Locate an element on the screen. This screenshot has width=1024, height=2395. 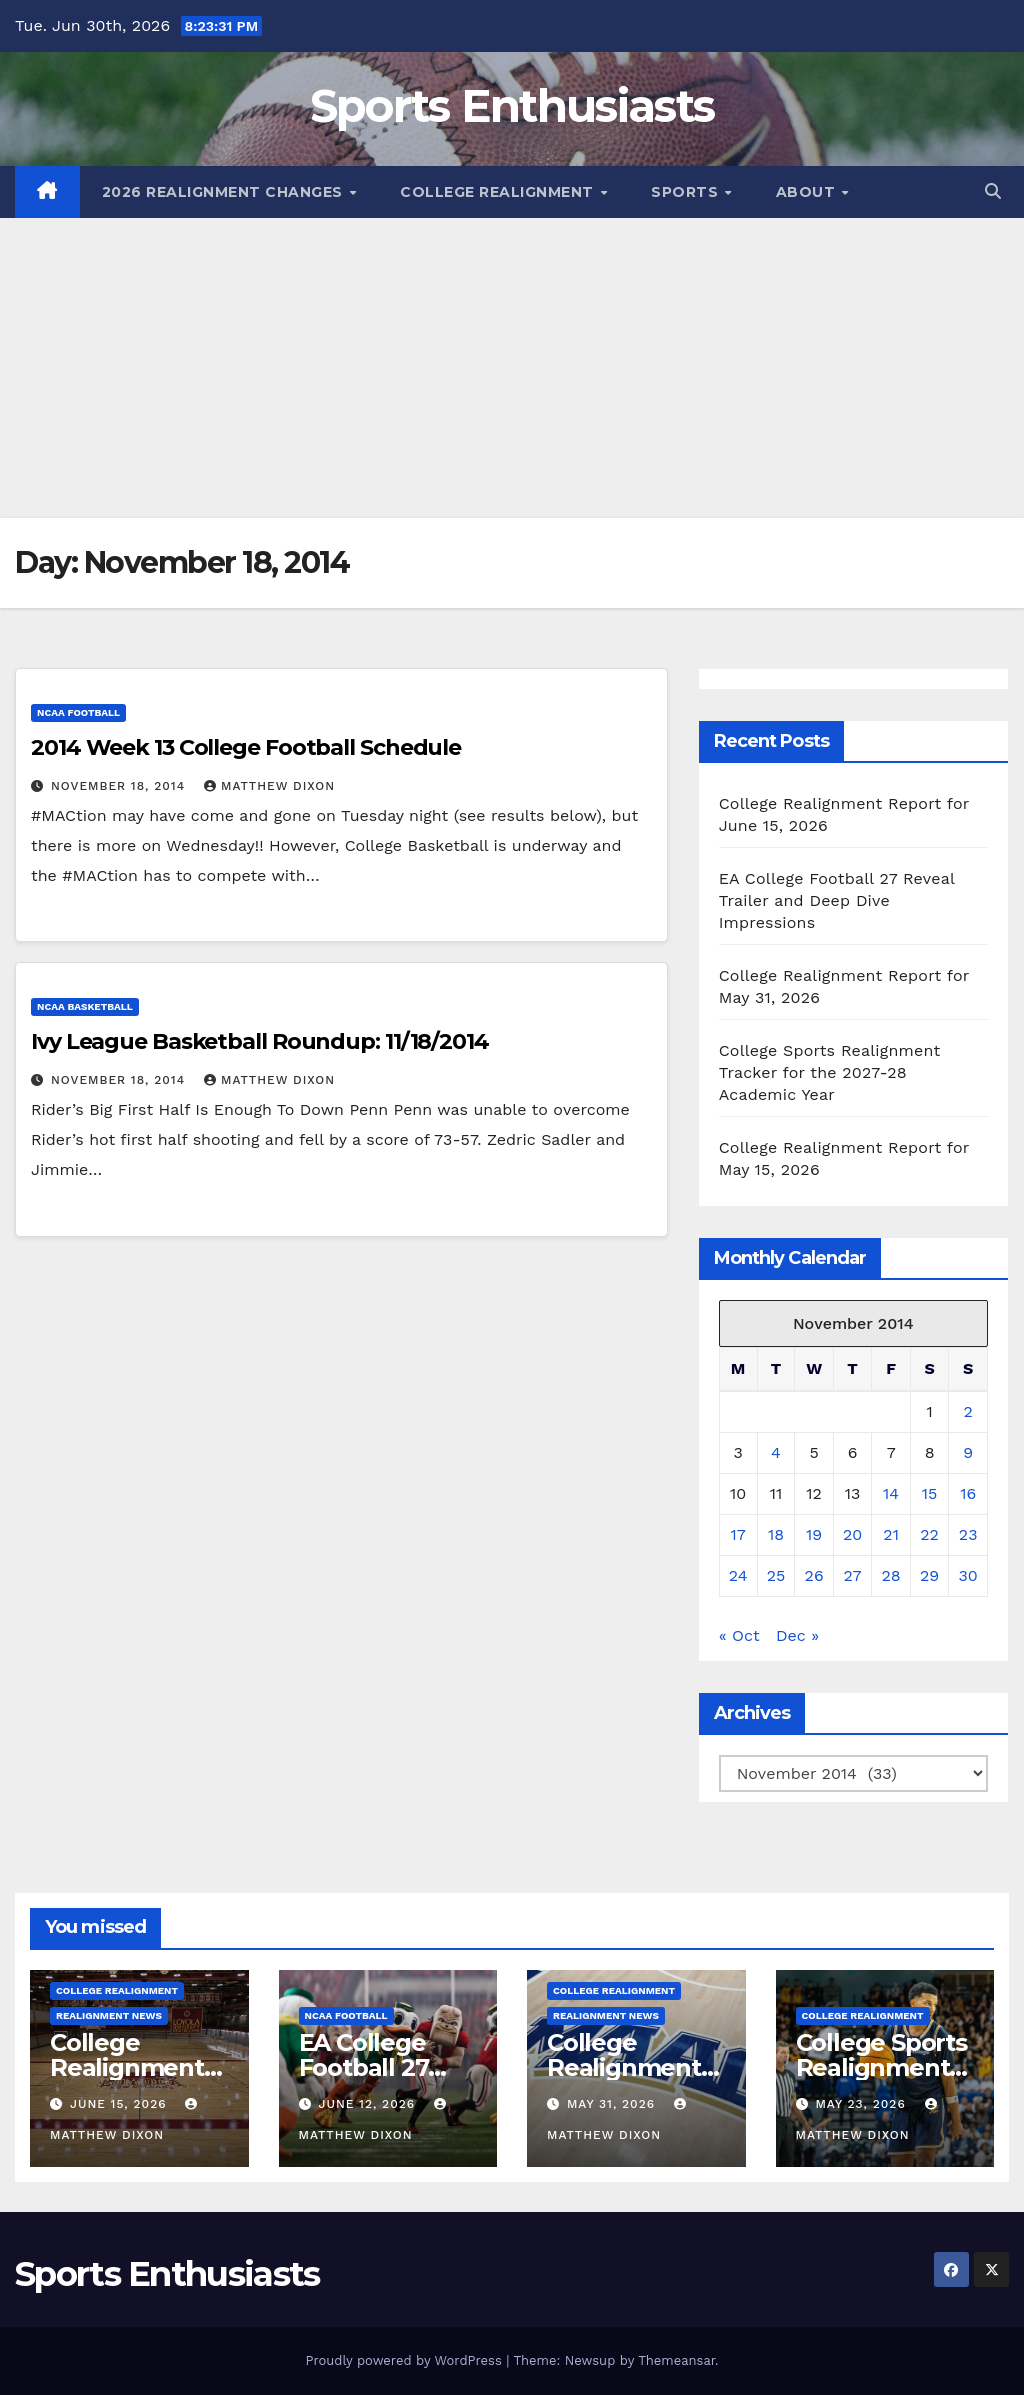
30 [Posts published on November 30, 2014] is located at coordinates (968, 1575).